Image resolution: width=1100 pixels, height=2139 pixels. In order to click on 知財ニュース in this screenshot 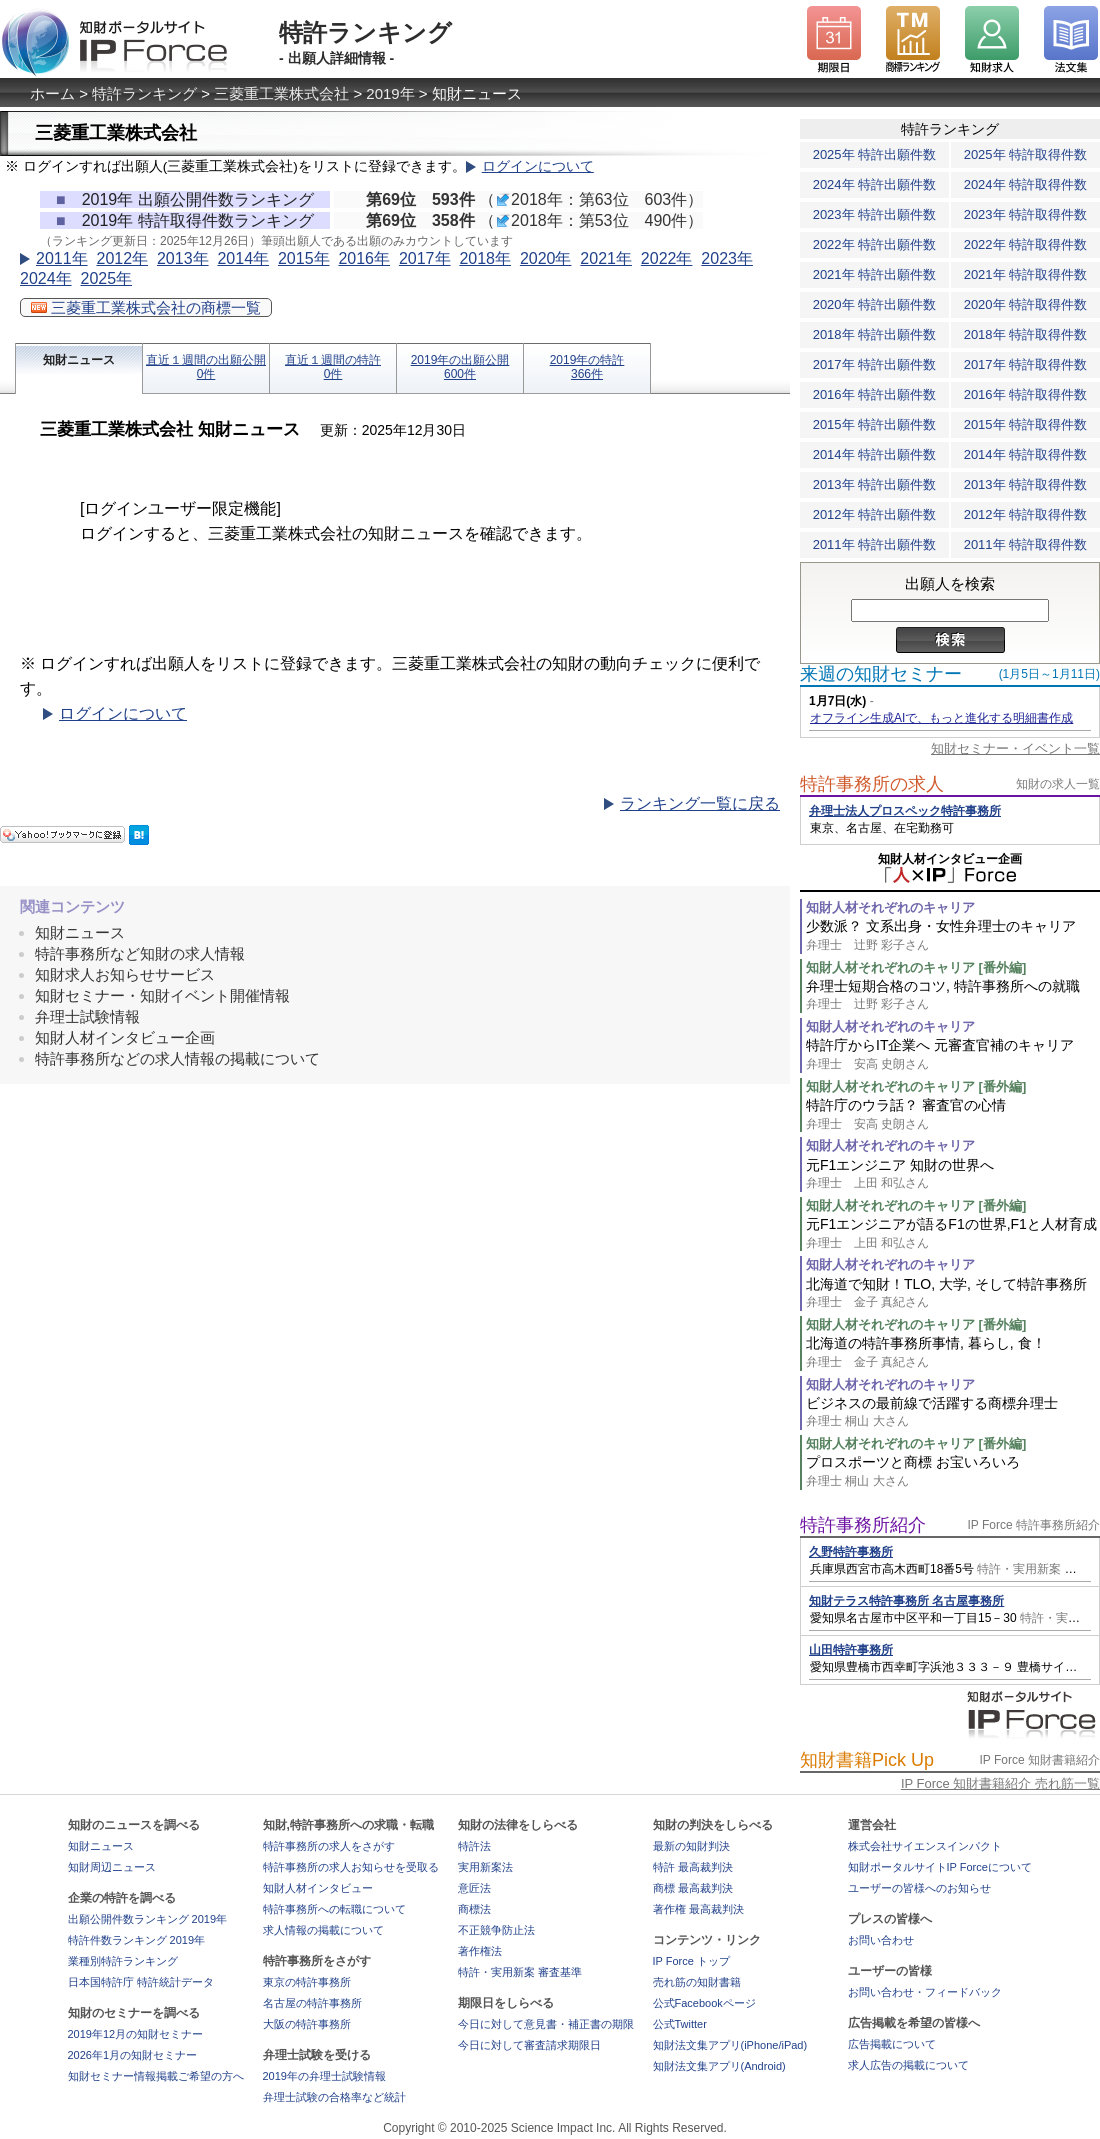, I will do `click(79, 360)`.